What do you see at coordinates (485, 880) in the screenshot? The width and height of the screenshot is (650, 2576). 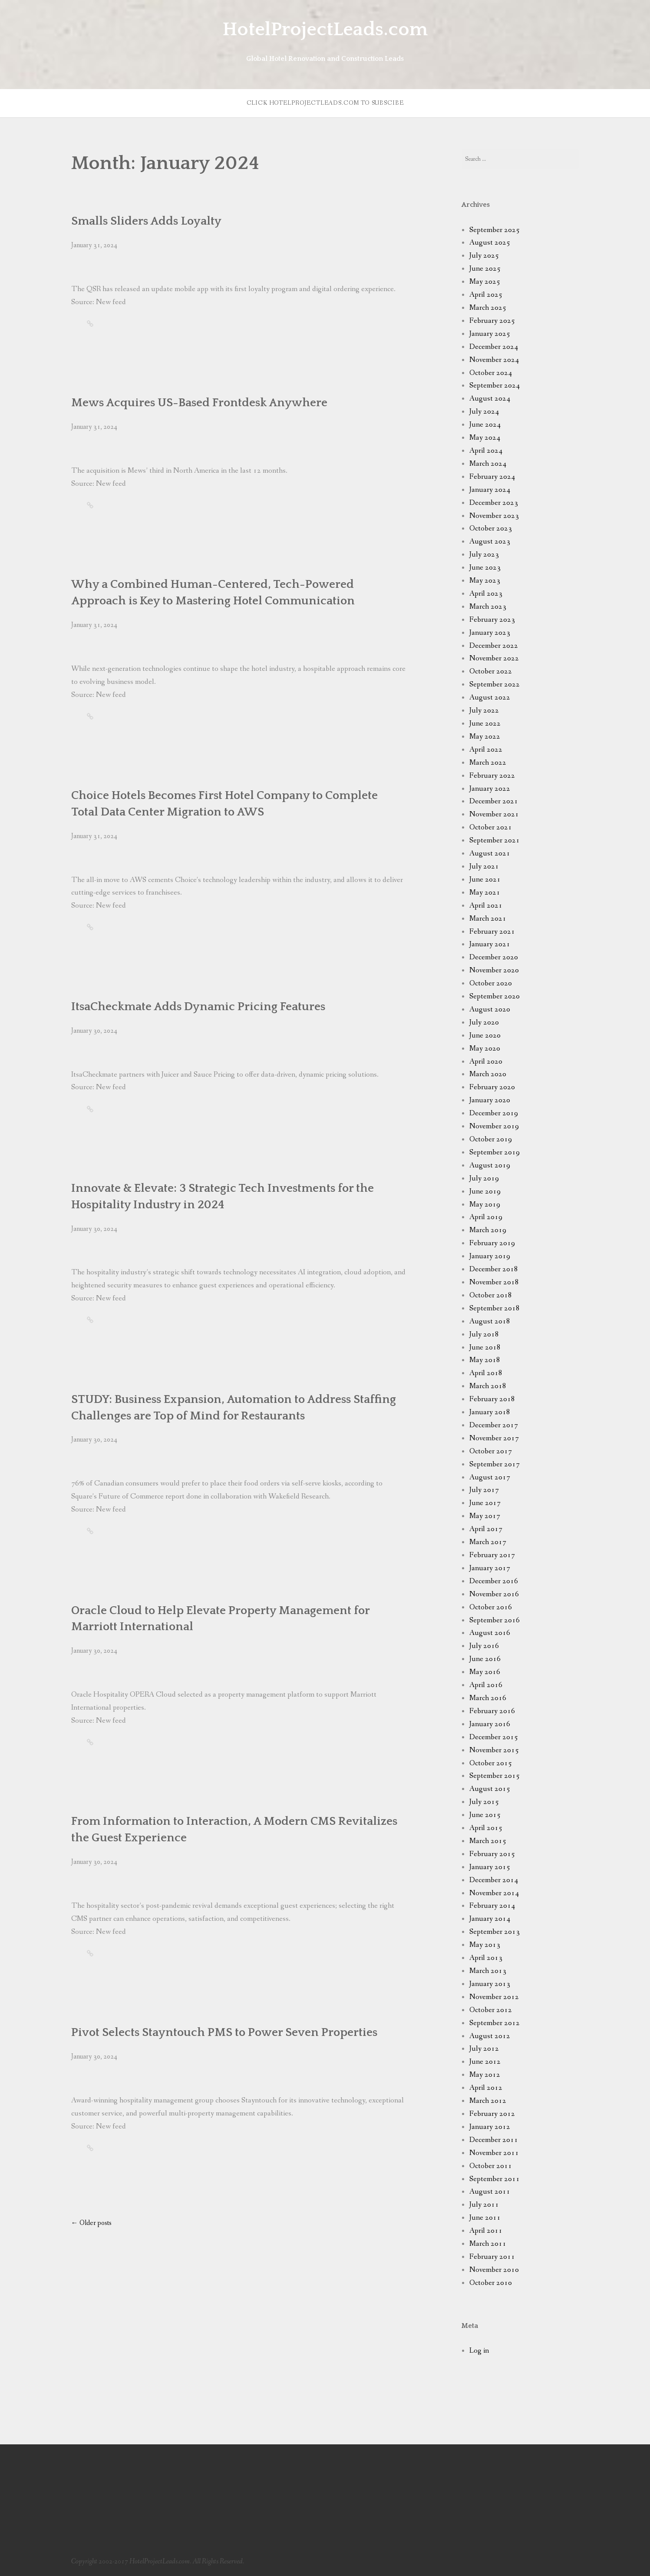 I see `June 2021` at bounding box center [485, 880].